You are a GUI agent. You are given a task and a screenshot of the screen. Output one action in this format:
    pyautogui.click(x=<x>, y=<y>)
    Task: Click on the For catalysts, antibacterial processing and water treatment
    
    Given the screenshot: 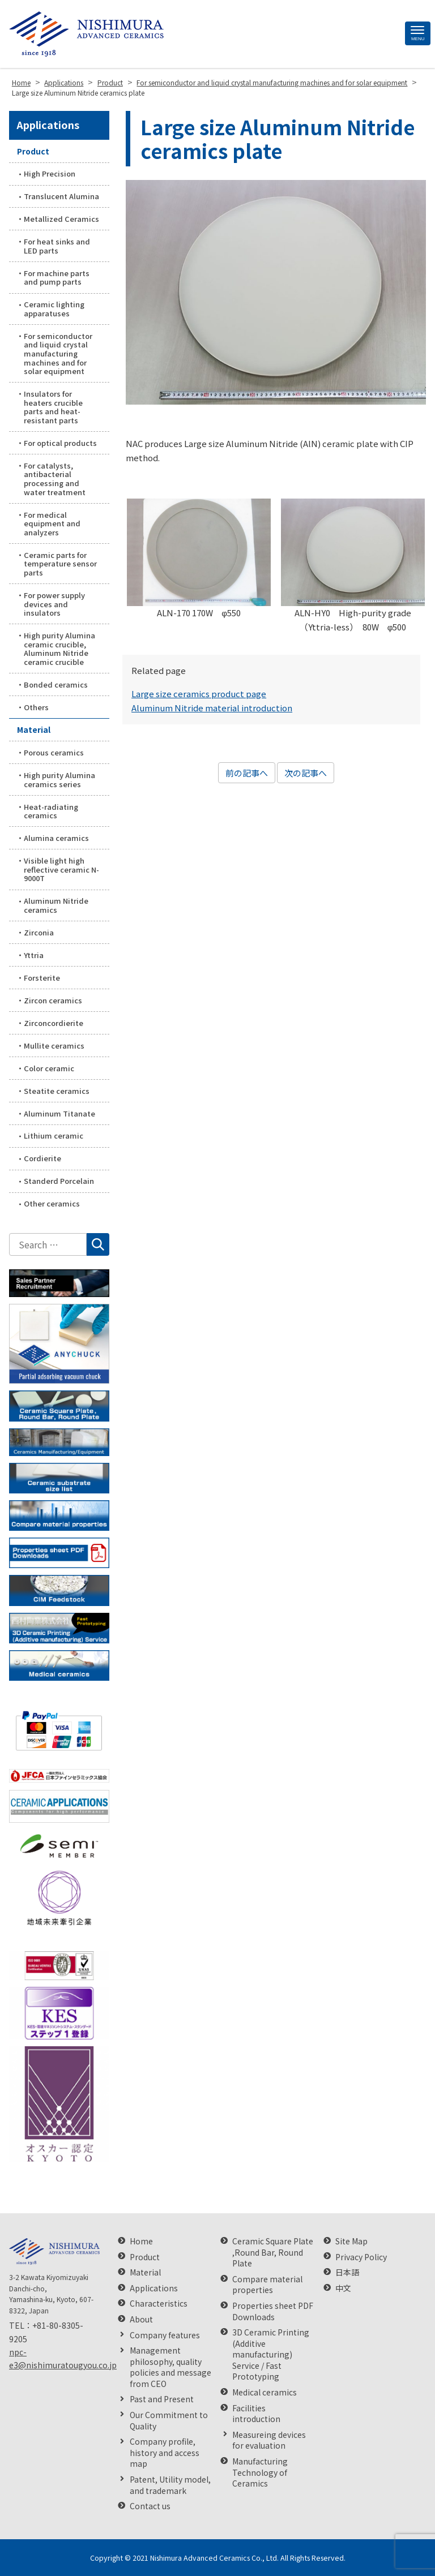 What is the action you would take?
    pyautogui.click(x=55, y=478)
    